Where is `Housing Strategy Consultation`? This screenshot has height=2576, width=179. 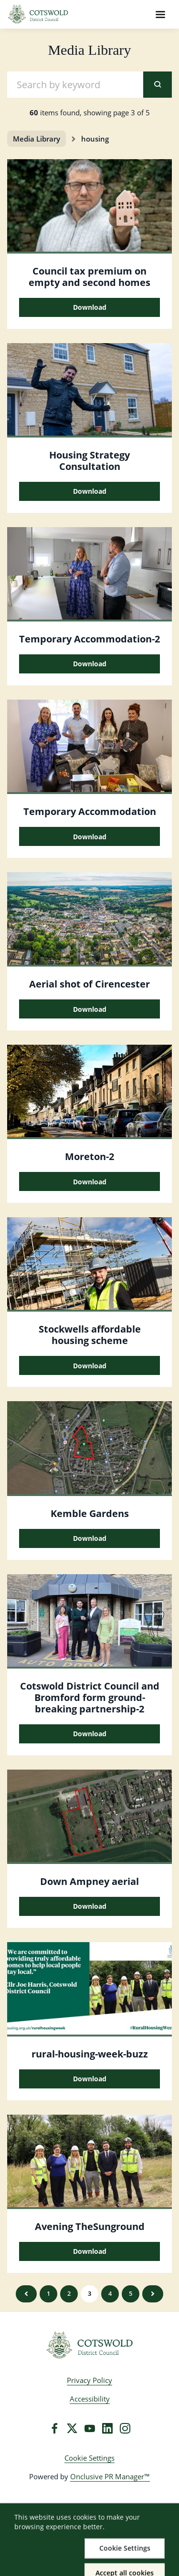 Housing Strategy Consultation is located at coordinates (89, 460).